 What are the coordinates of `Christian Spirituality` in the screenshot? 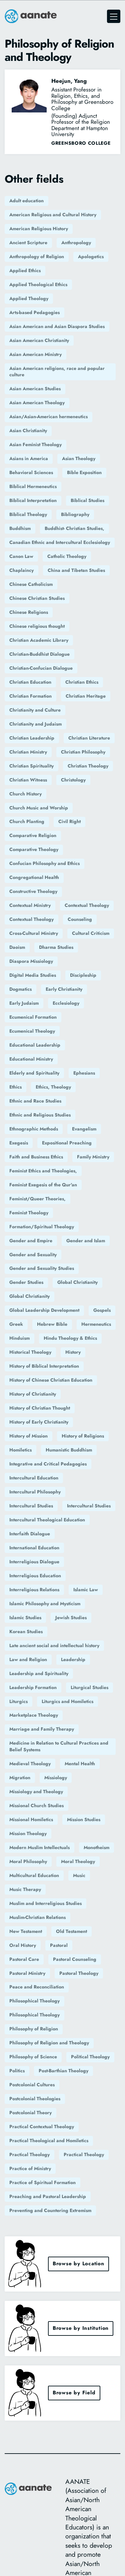 It's located at (31, 766).